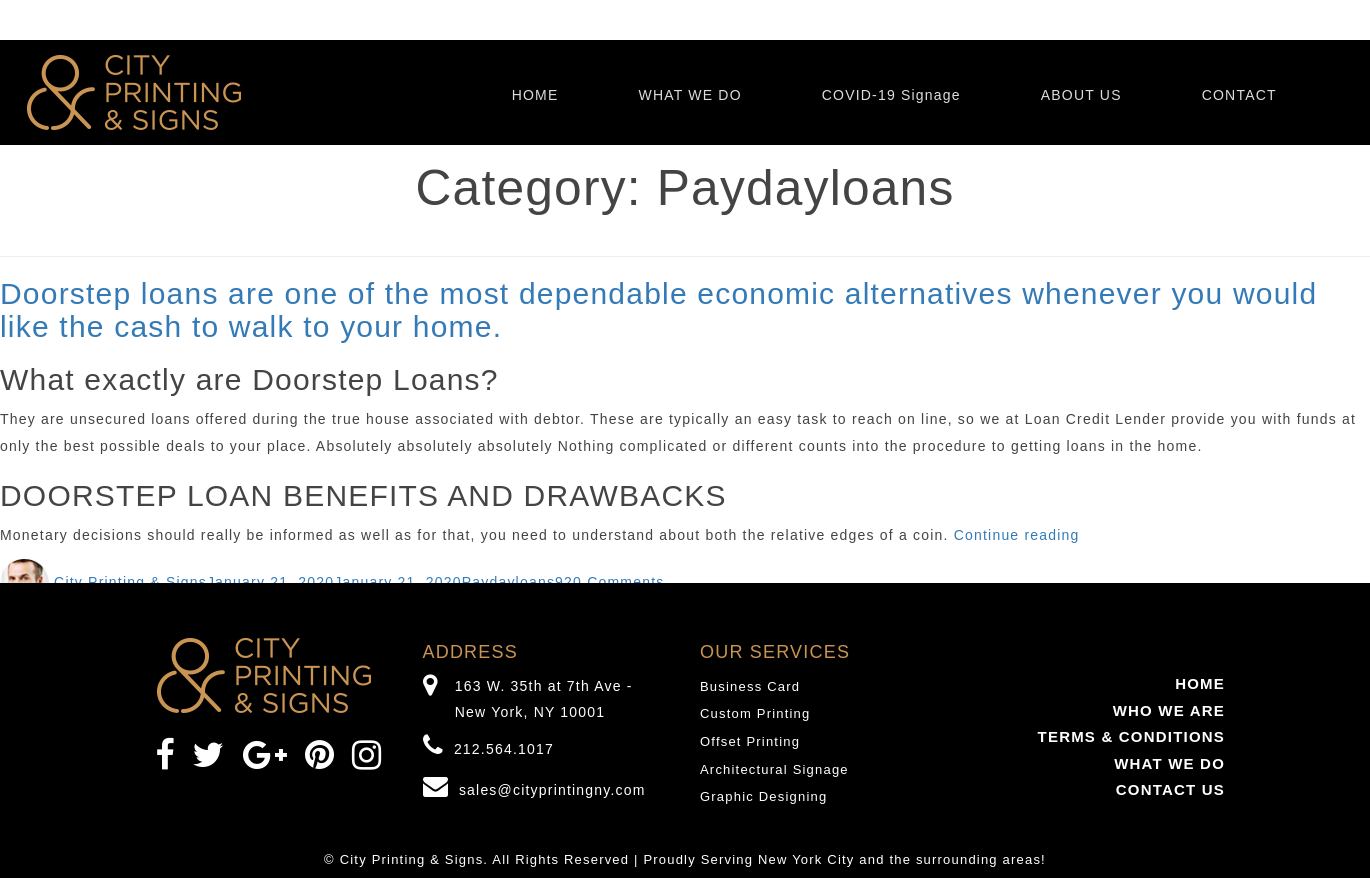  What do you see at coordinates (774, 769) in the screenshot?
I see `Architectural Signage` at bounding box center [774, 769].